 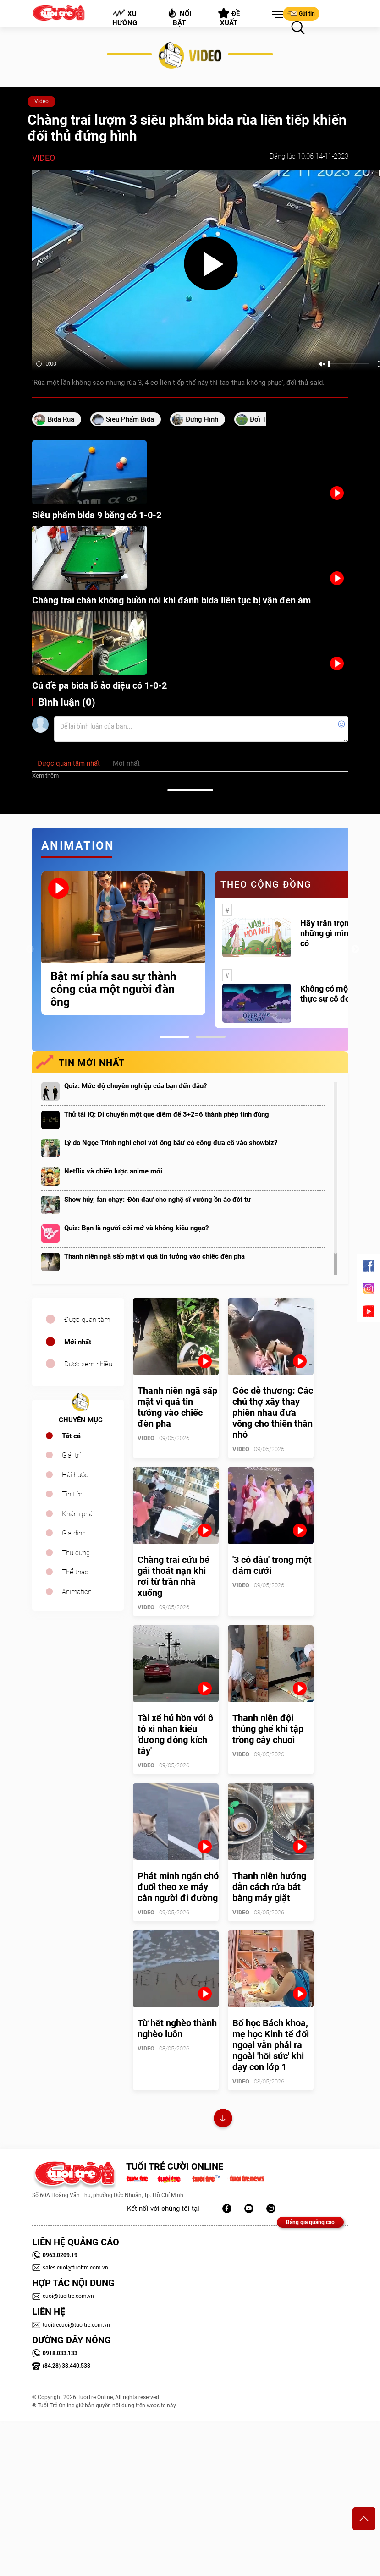 What do you see at coordinates (75, 1475) in the screenshot?
I see `Hài hước` at bounding box center [75, 1475].